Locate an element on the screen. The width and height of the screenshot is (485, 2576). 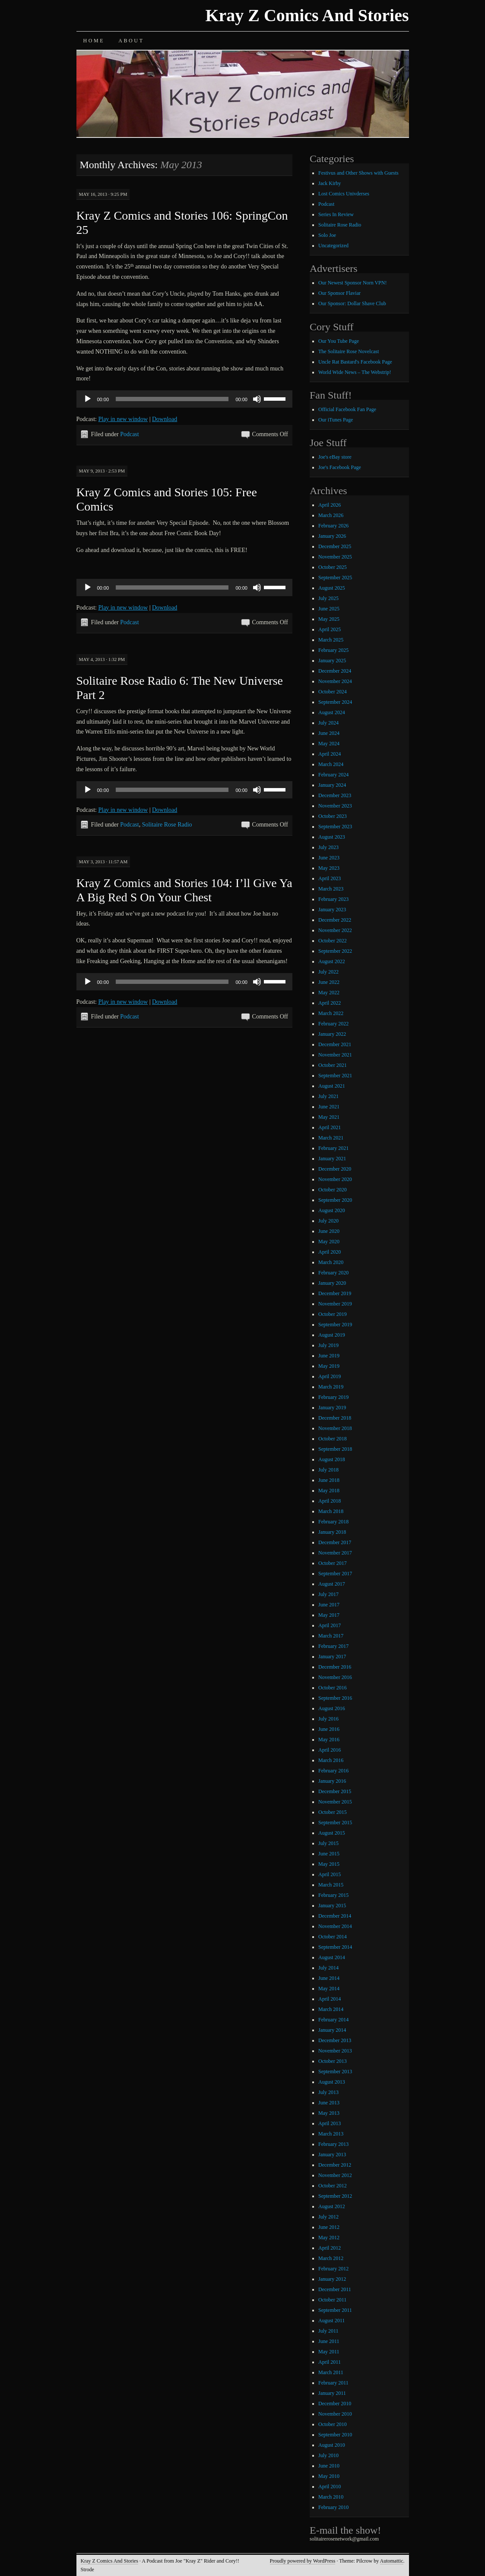
December 2025 is located at coordinates (334, 546).